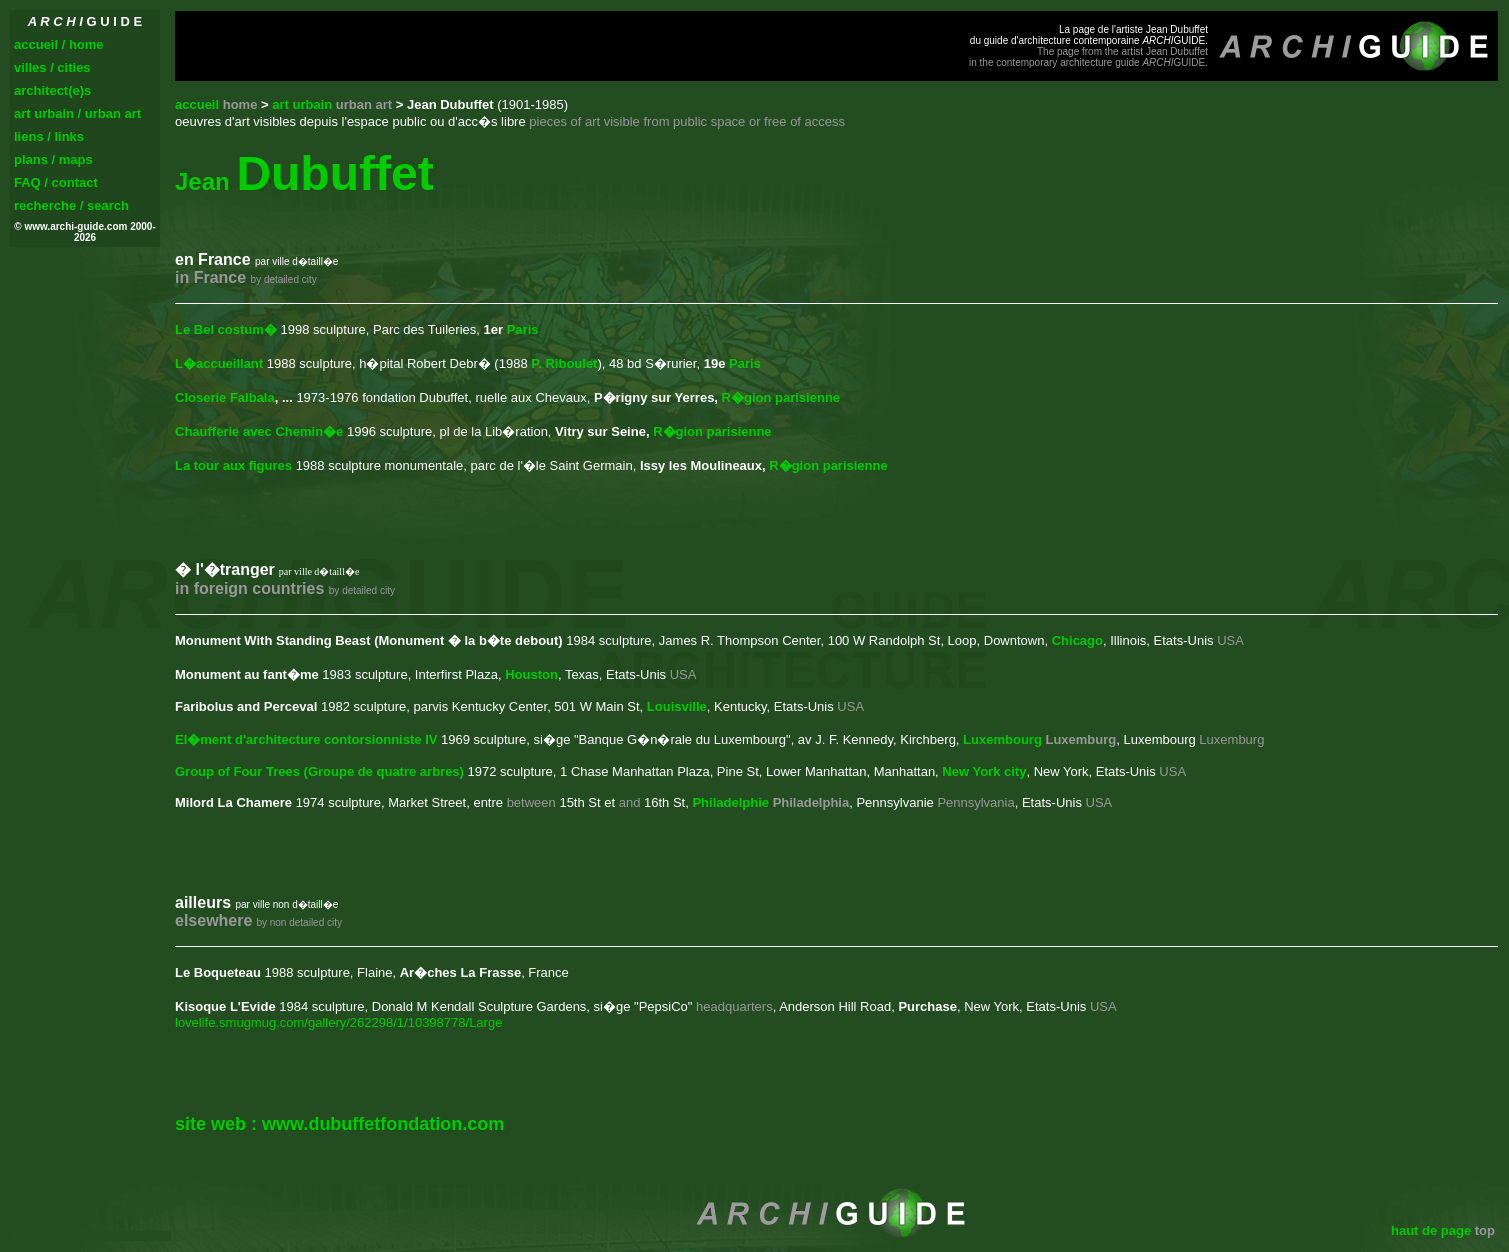 The image size is (1509, 1252). Describe the element at coordinates (197, 104) in the screenshot. I see `accueil` at that location.